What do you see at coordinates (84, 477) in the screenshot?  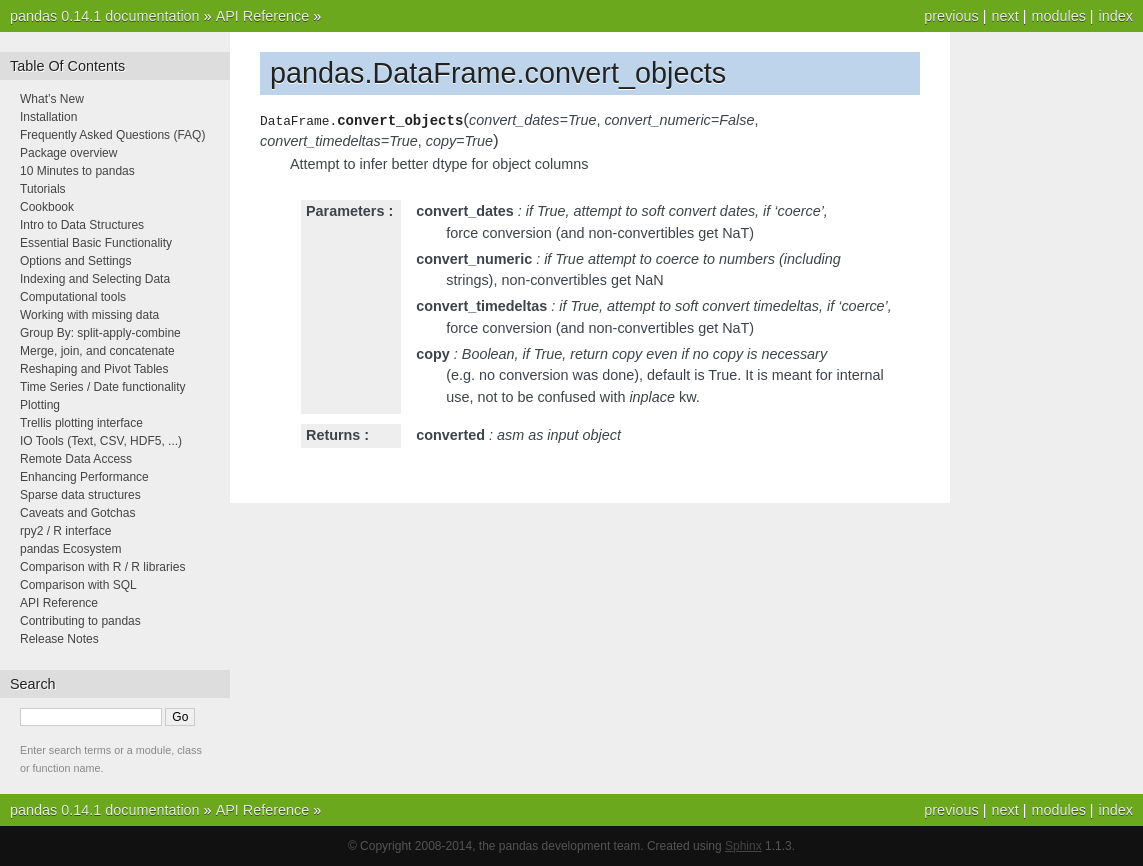 I see `Enhancing Performance` at bounding box center [84, 477].